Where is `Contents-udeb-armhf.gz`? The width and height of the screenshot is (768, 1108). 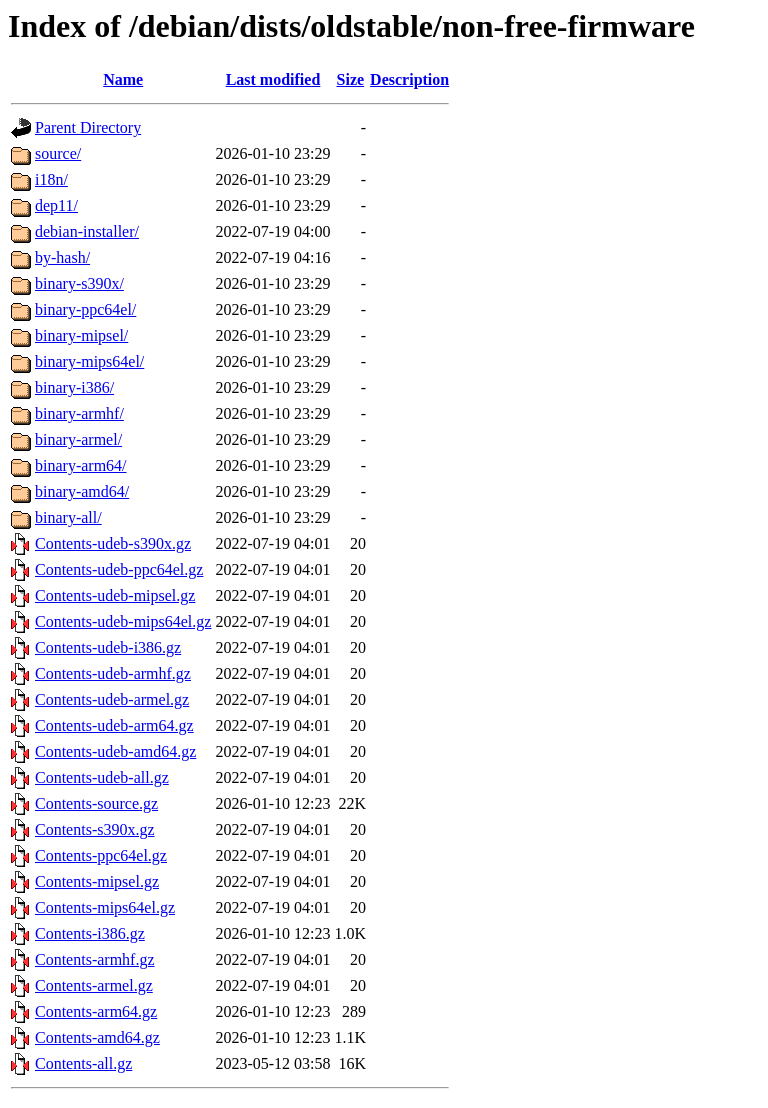 Contents-udeb-armhf.gz is located at coordinates (113, 673).